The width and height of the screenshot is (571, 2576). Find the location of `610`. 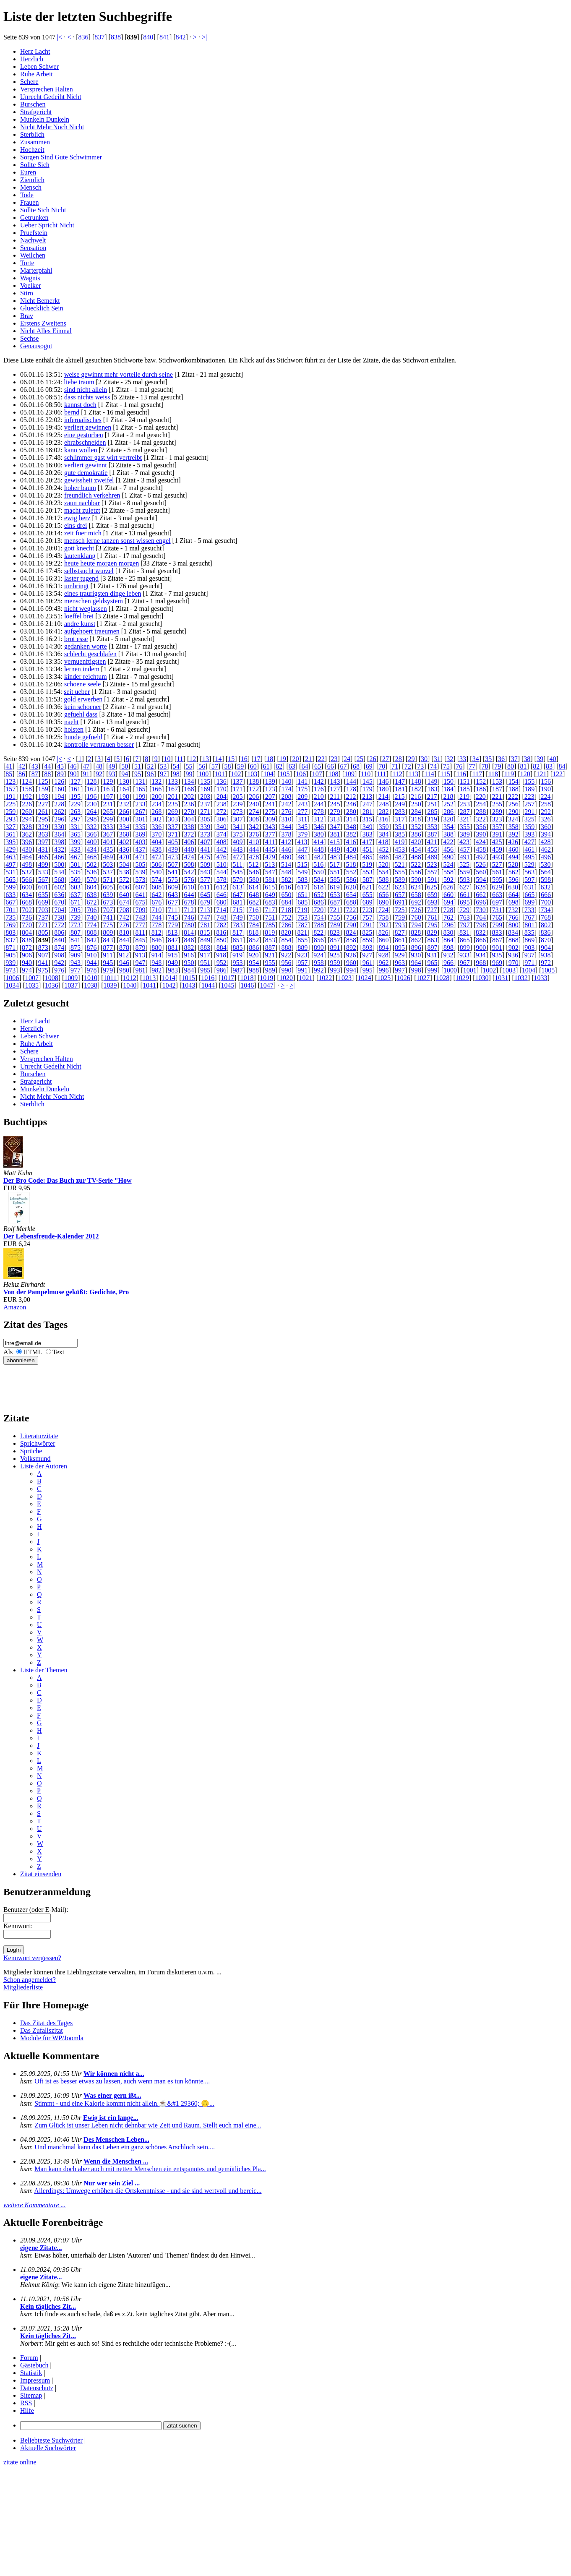

610 is located at coordinates (189, 887).